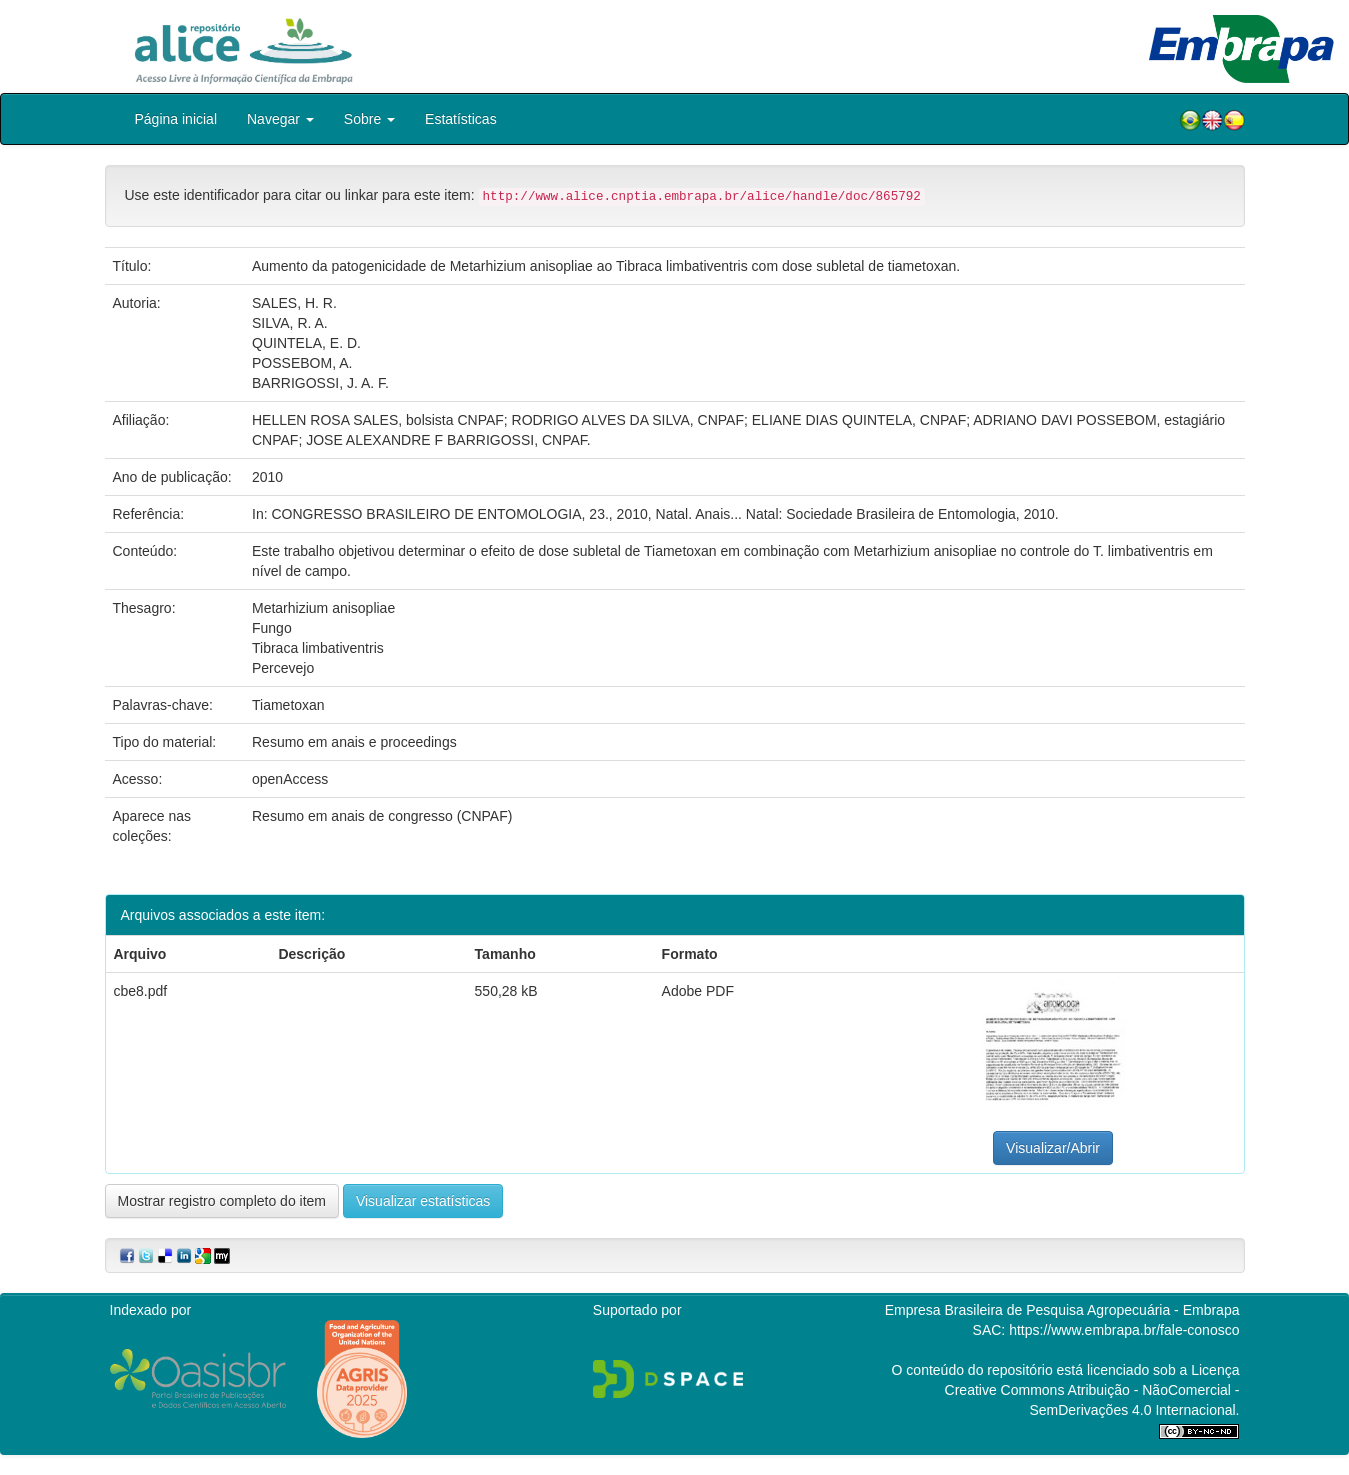  Describe the element at coordinates (306, 343) in the screenshot. I see `QUINTELA, E. D.` at that location.